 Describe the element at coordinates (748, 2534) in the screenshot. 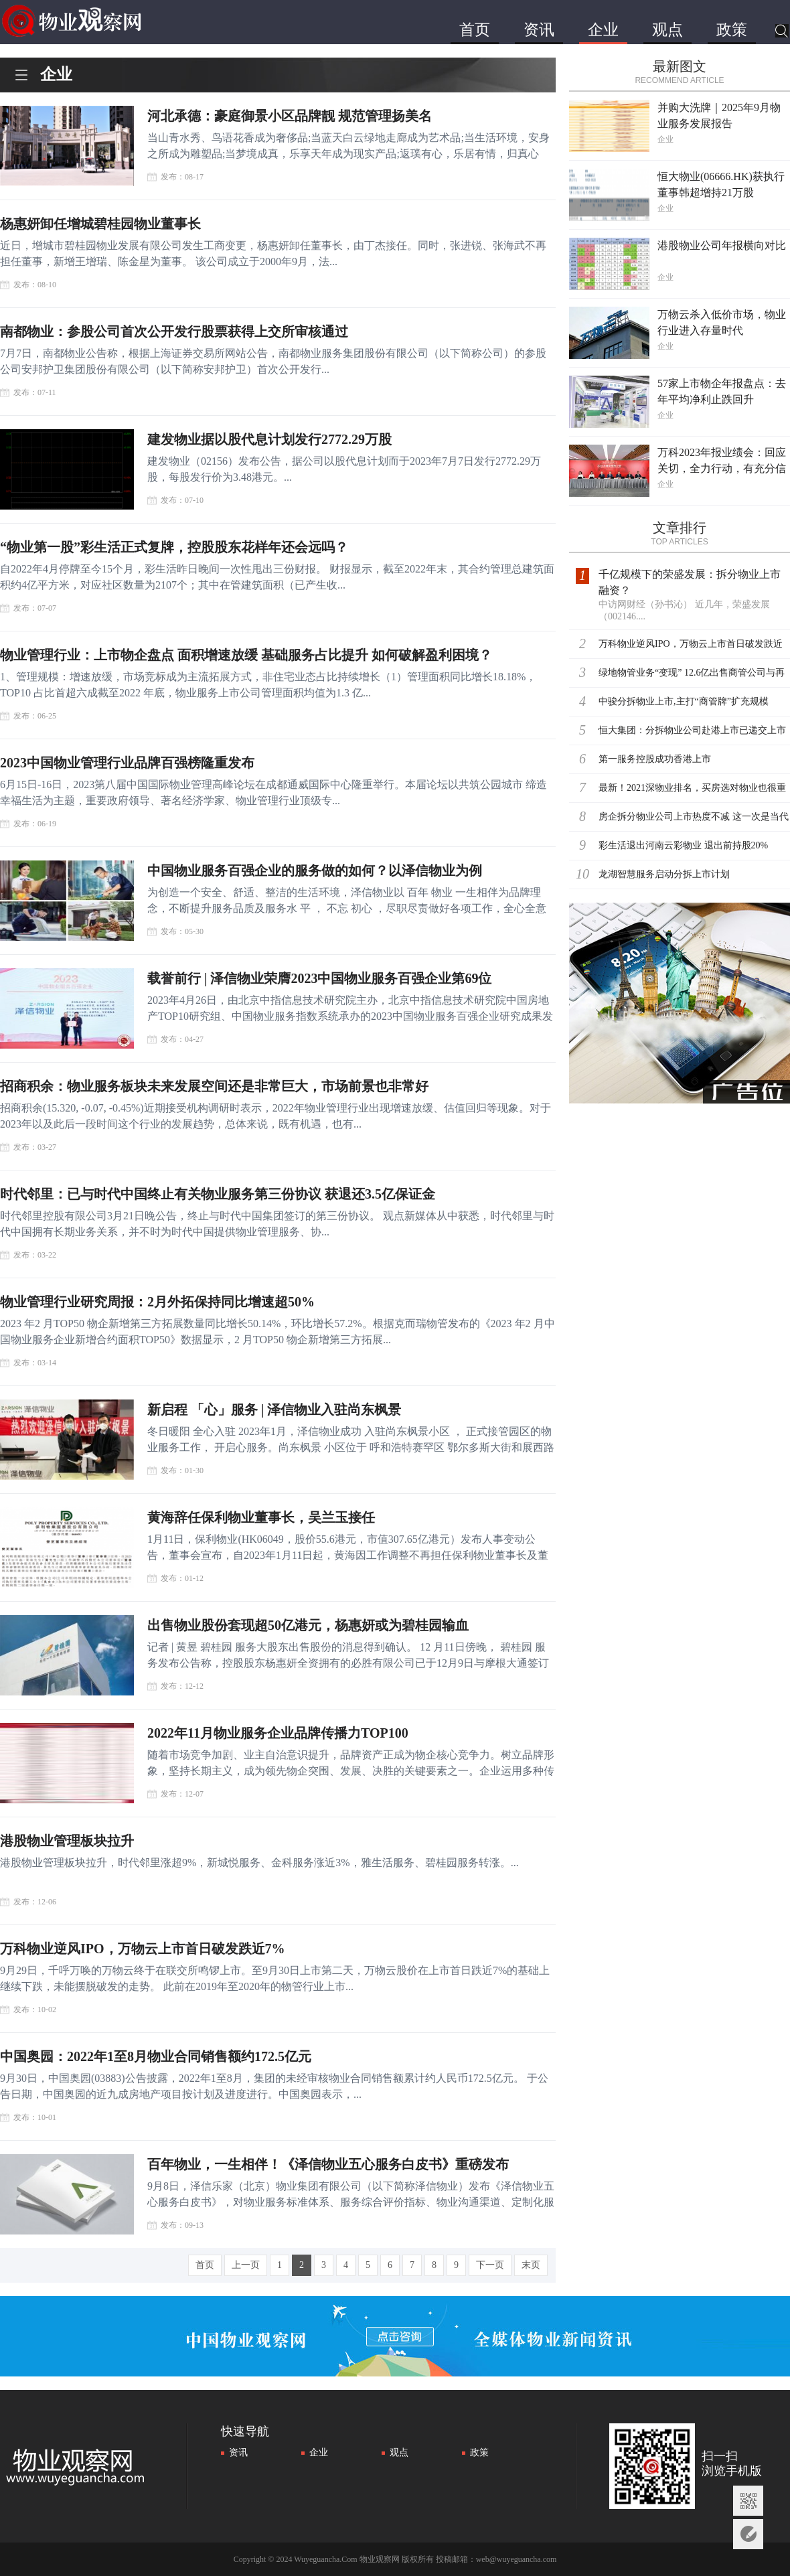

I see `意见反馈` at that location.